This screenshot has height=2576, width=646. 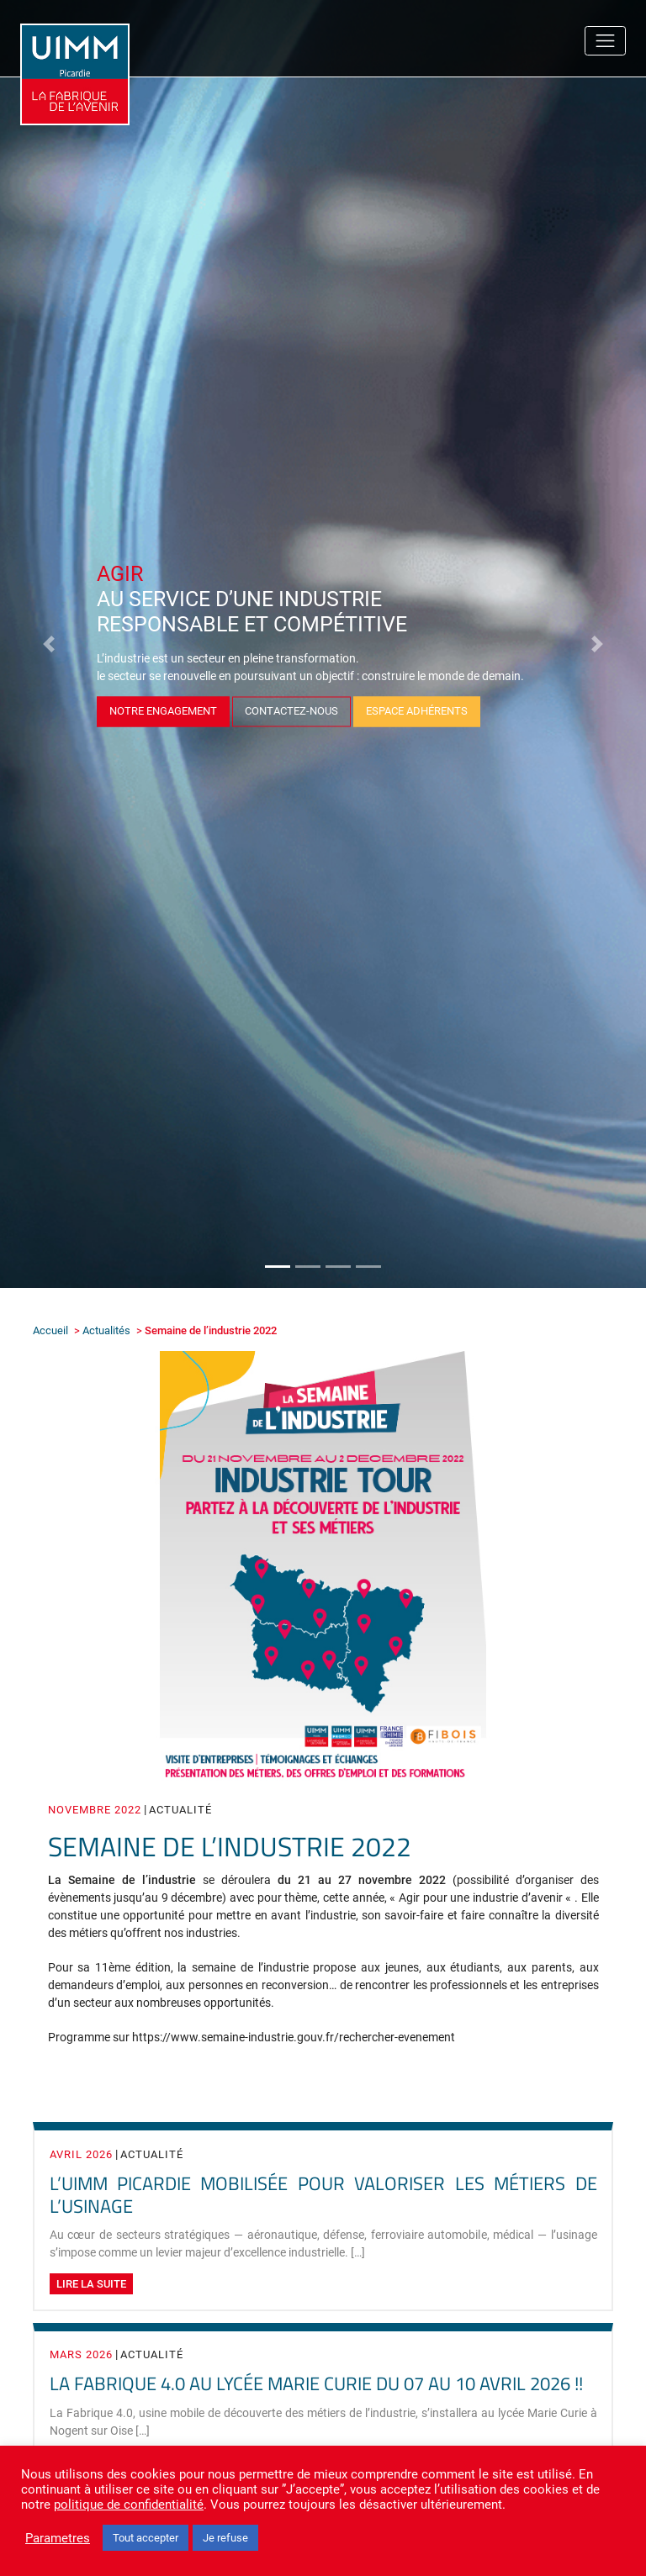 What do you see at coordinates (145, 2537) in the screenshot?
I see `Tout accepter [button]` at bounding box center [145, 2537].